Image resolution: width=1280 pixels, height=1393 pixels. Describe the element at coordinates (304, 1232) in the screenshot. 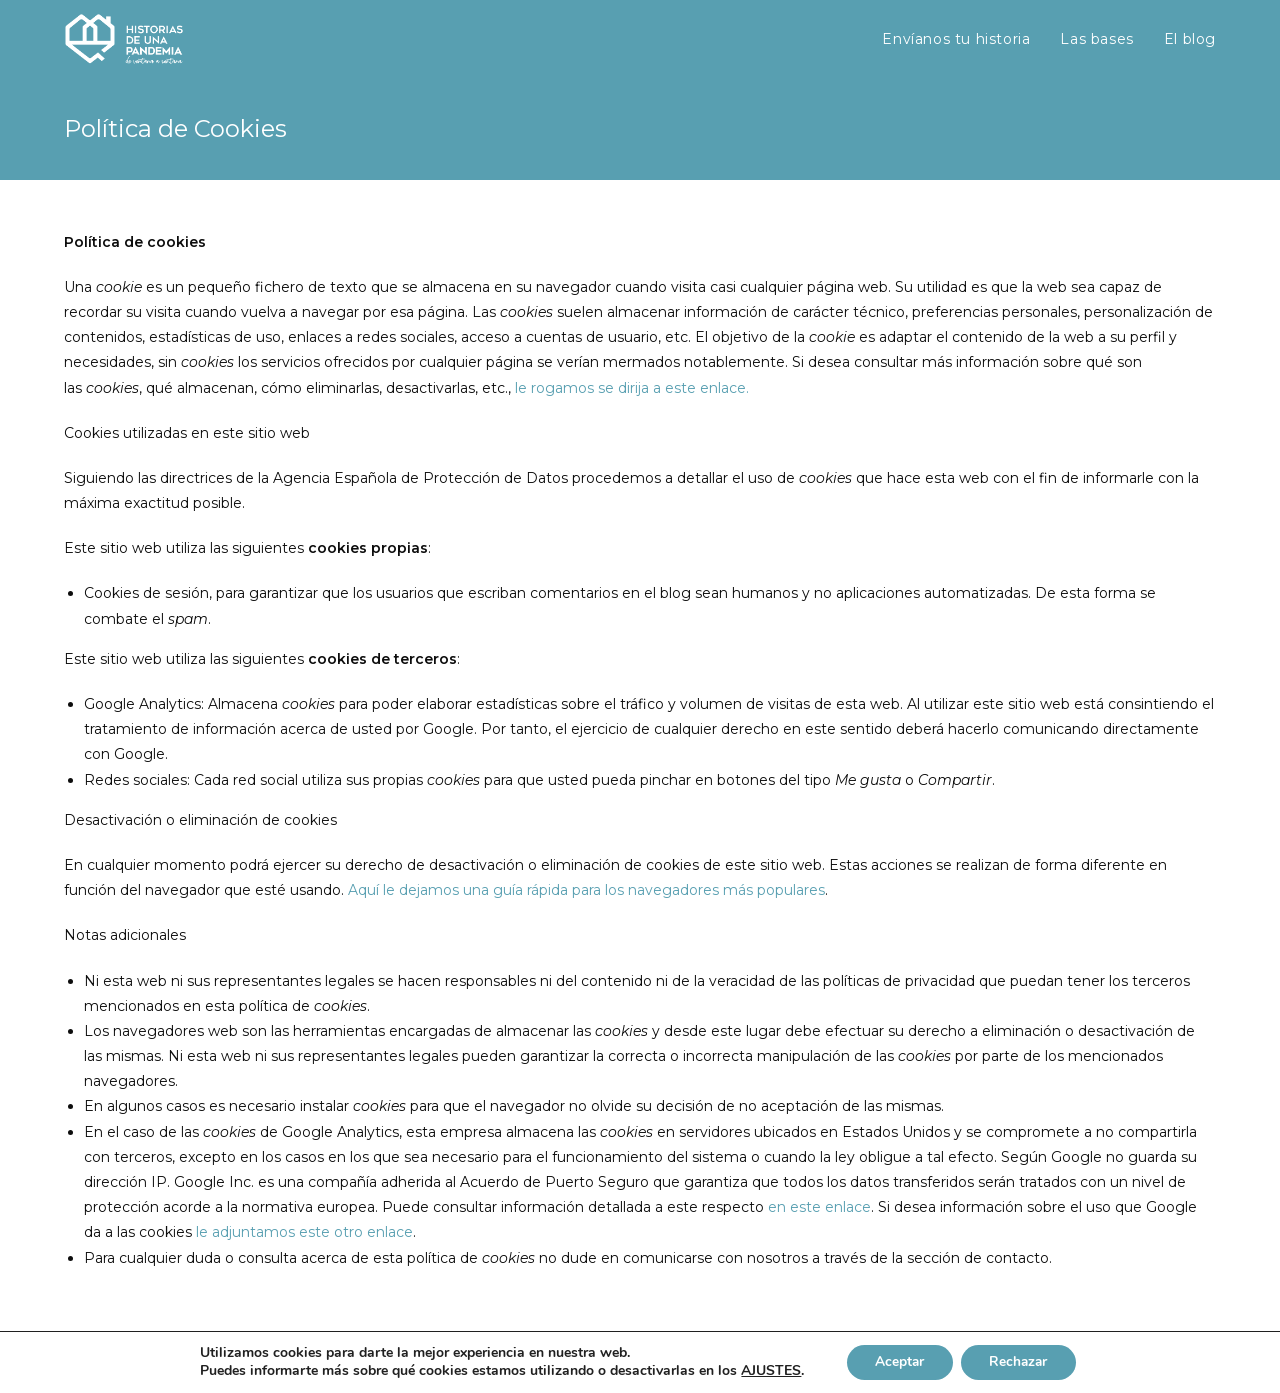

I see `le adjuntamos este otro enlace` at that location.